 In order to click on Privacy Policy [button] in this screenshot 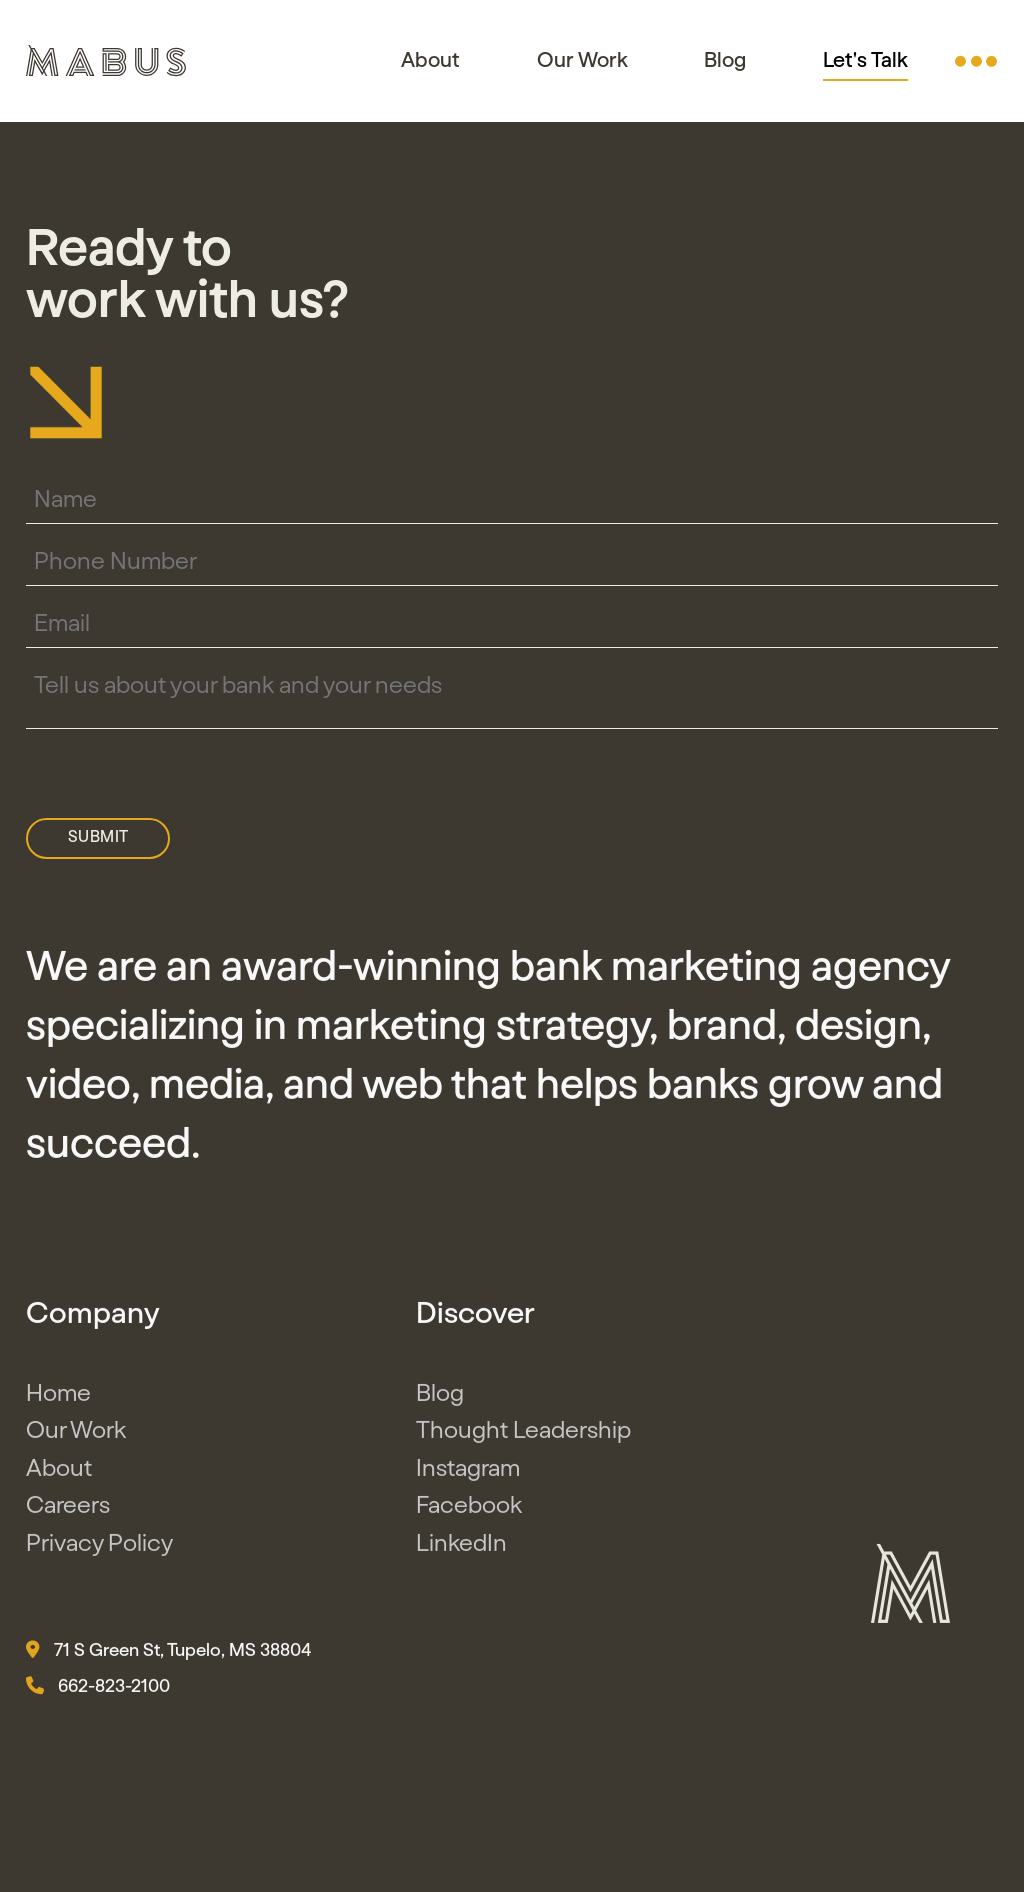, I will do `click(99, 1548)`.